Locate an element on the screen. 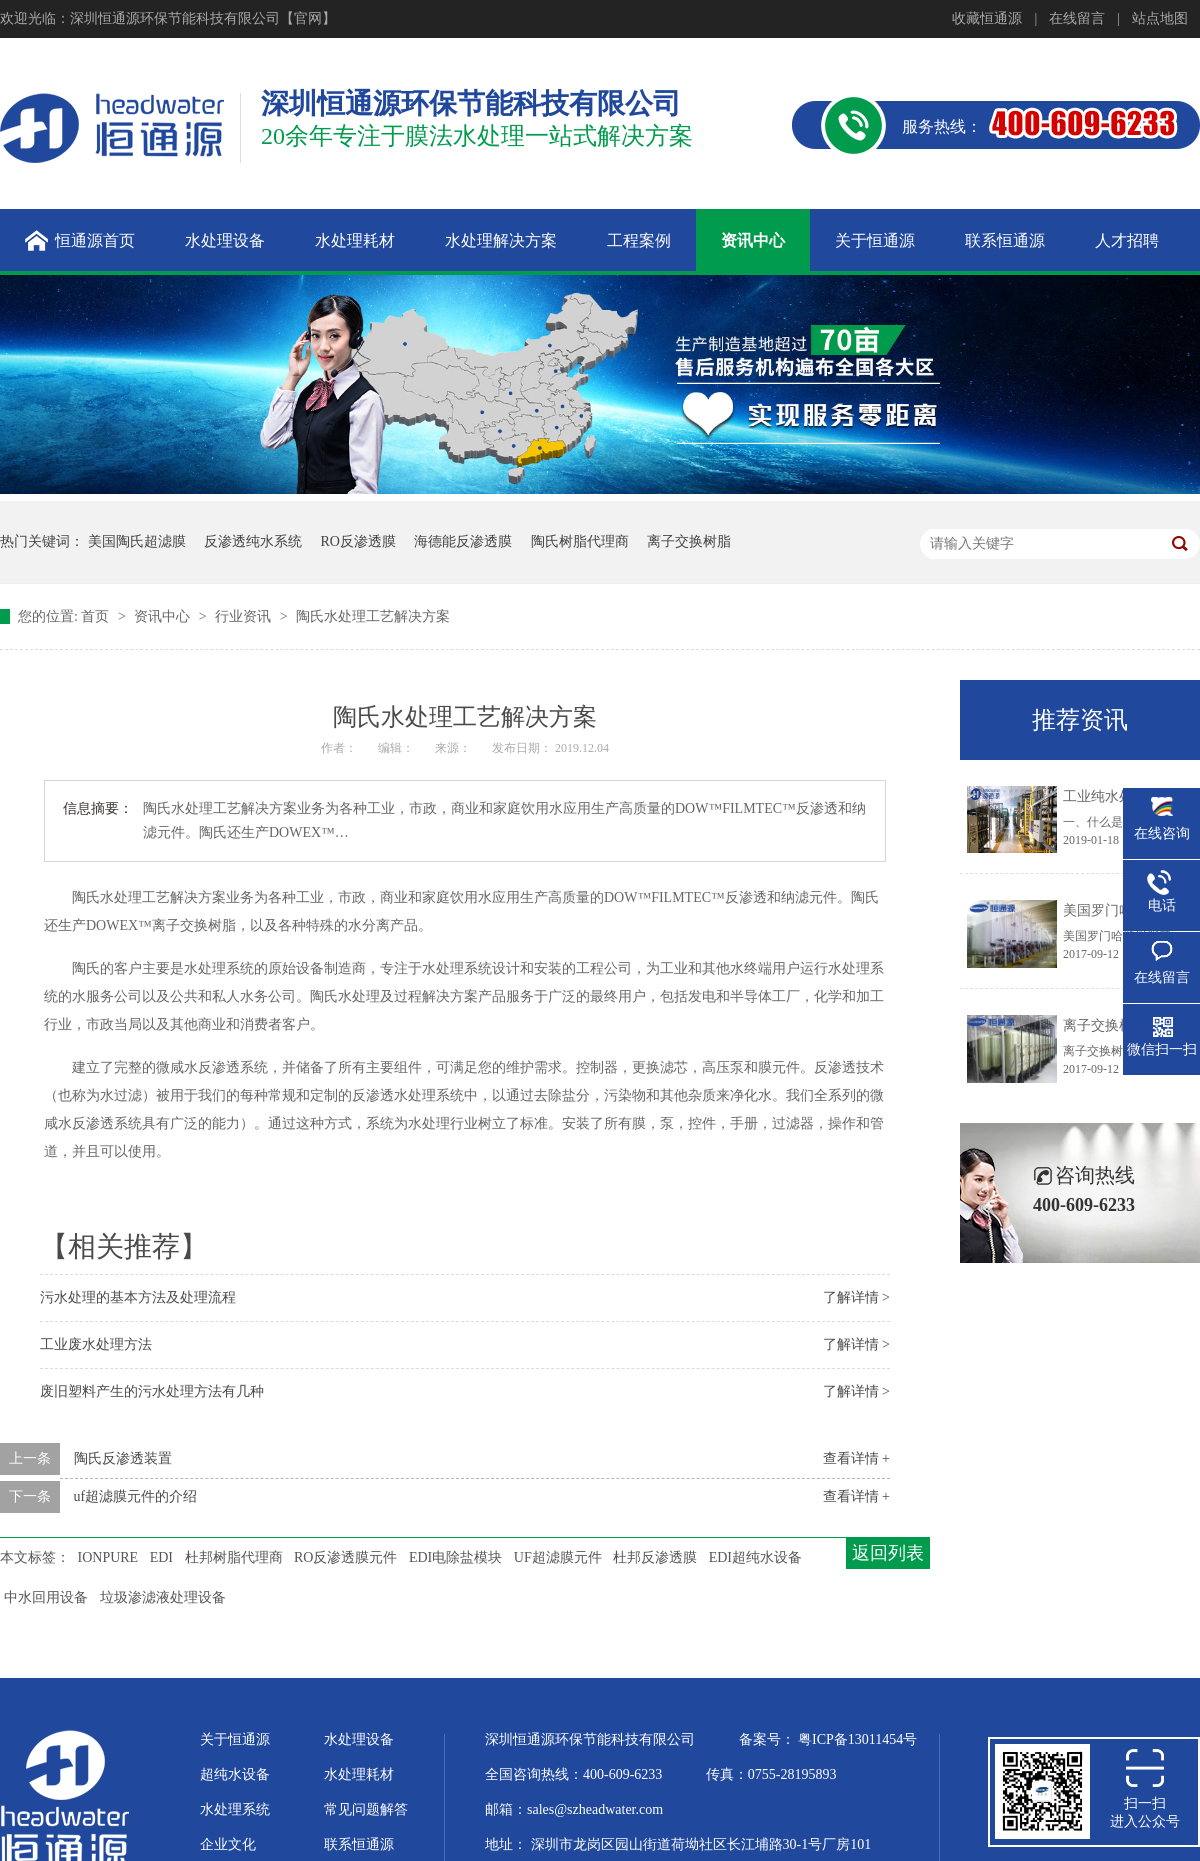  水处理系统 is located at coordinates (235, 1809).